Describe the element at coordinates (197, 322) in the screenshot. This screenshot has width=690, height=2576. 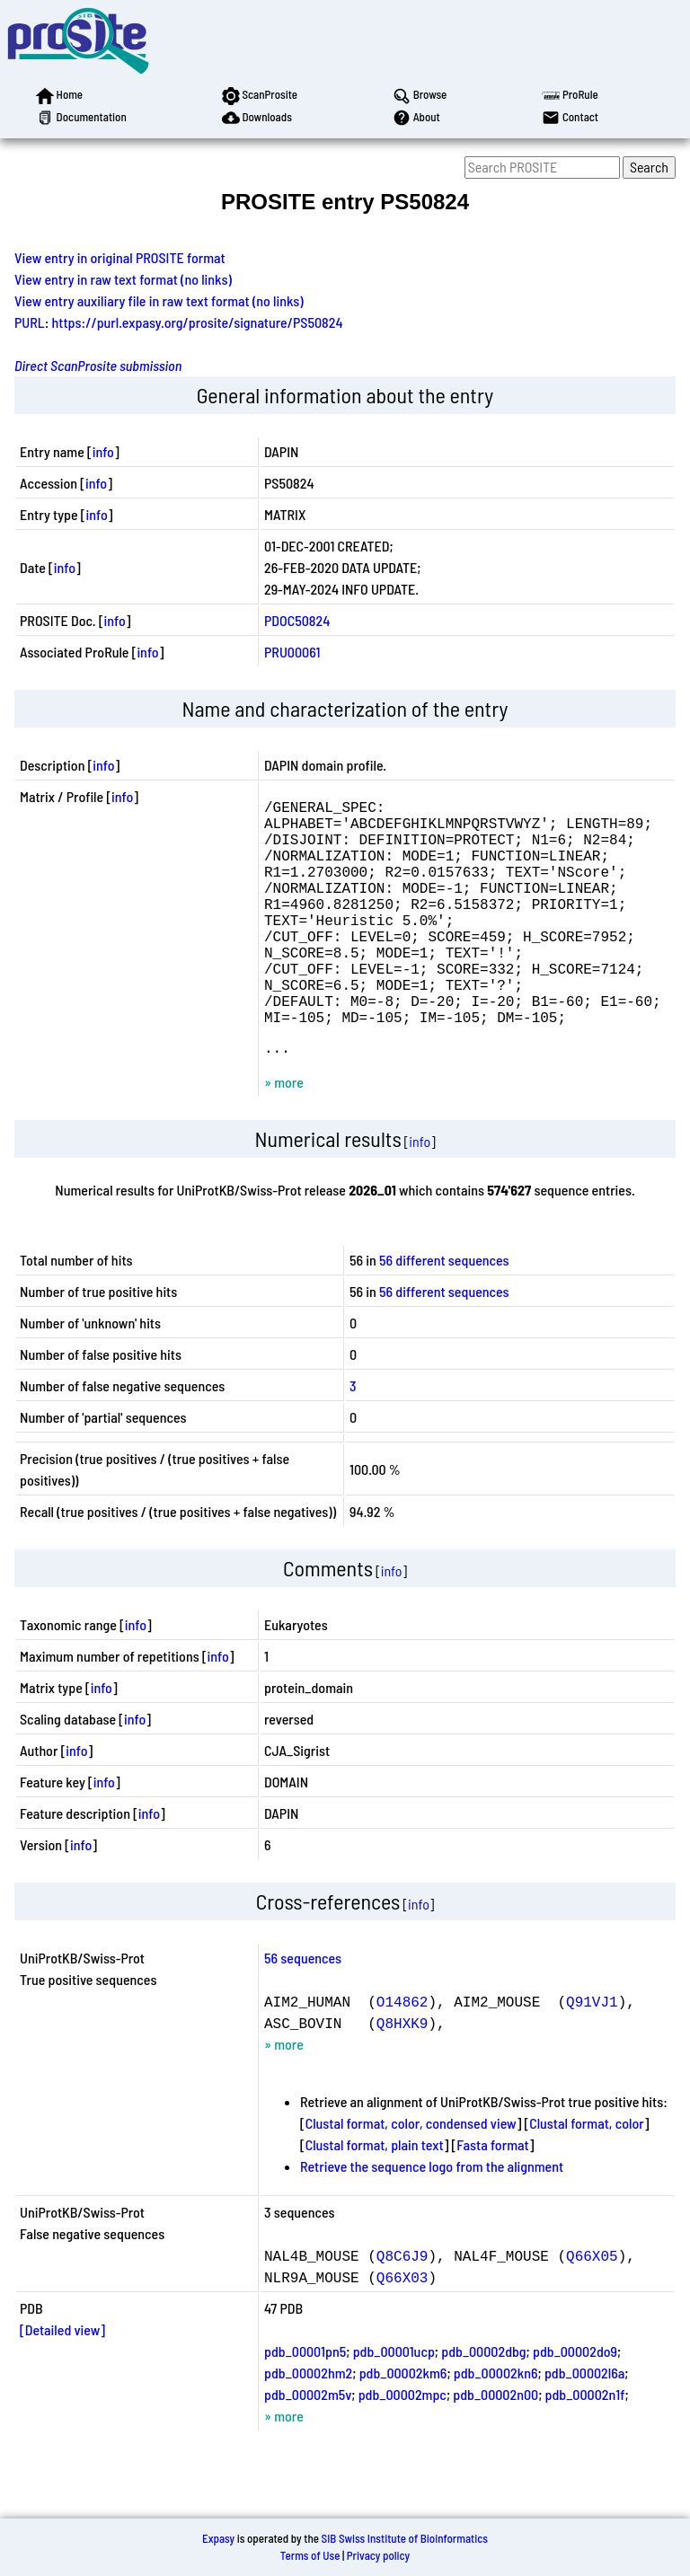
I see `https://purl.expasy.org/prosite/signature/PS50824` at that location.